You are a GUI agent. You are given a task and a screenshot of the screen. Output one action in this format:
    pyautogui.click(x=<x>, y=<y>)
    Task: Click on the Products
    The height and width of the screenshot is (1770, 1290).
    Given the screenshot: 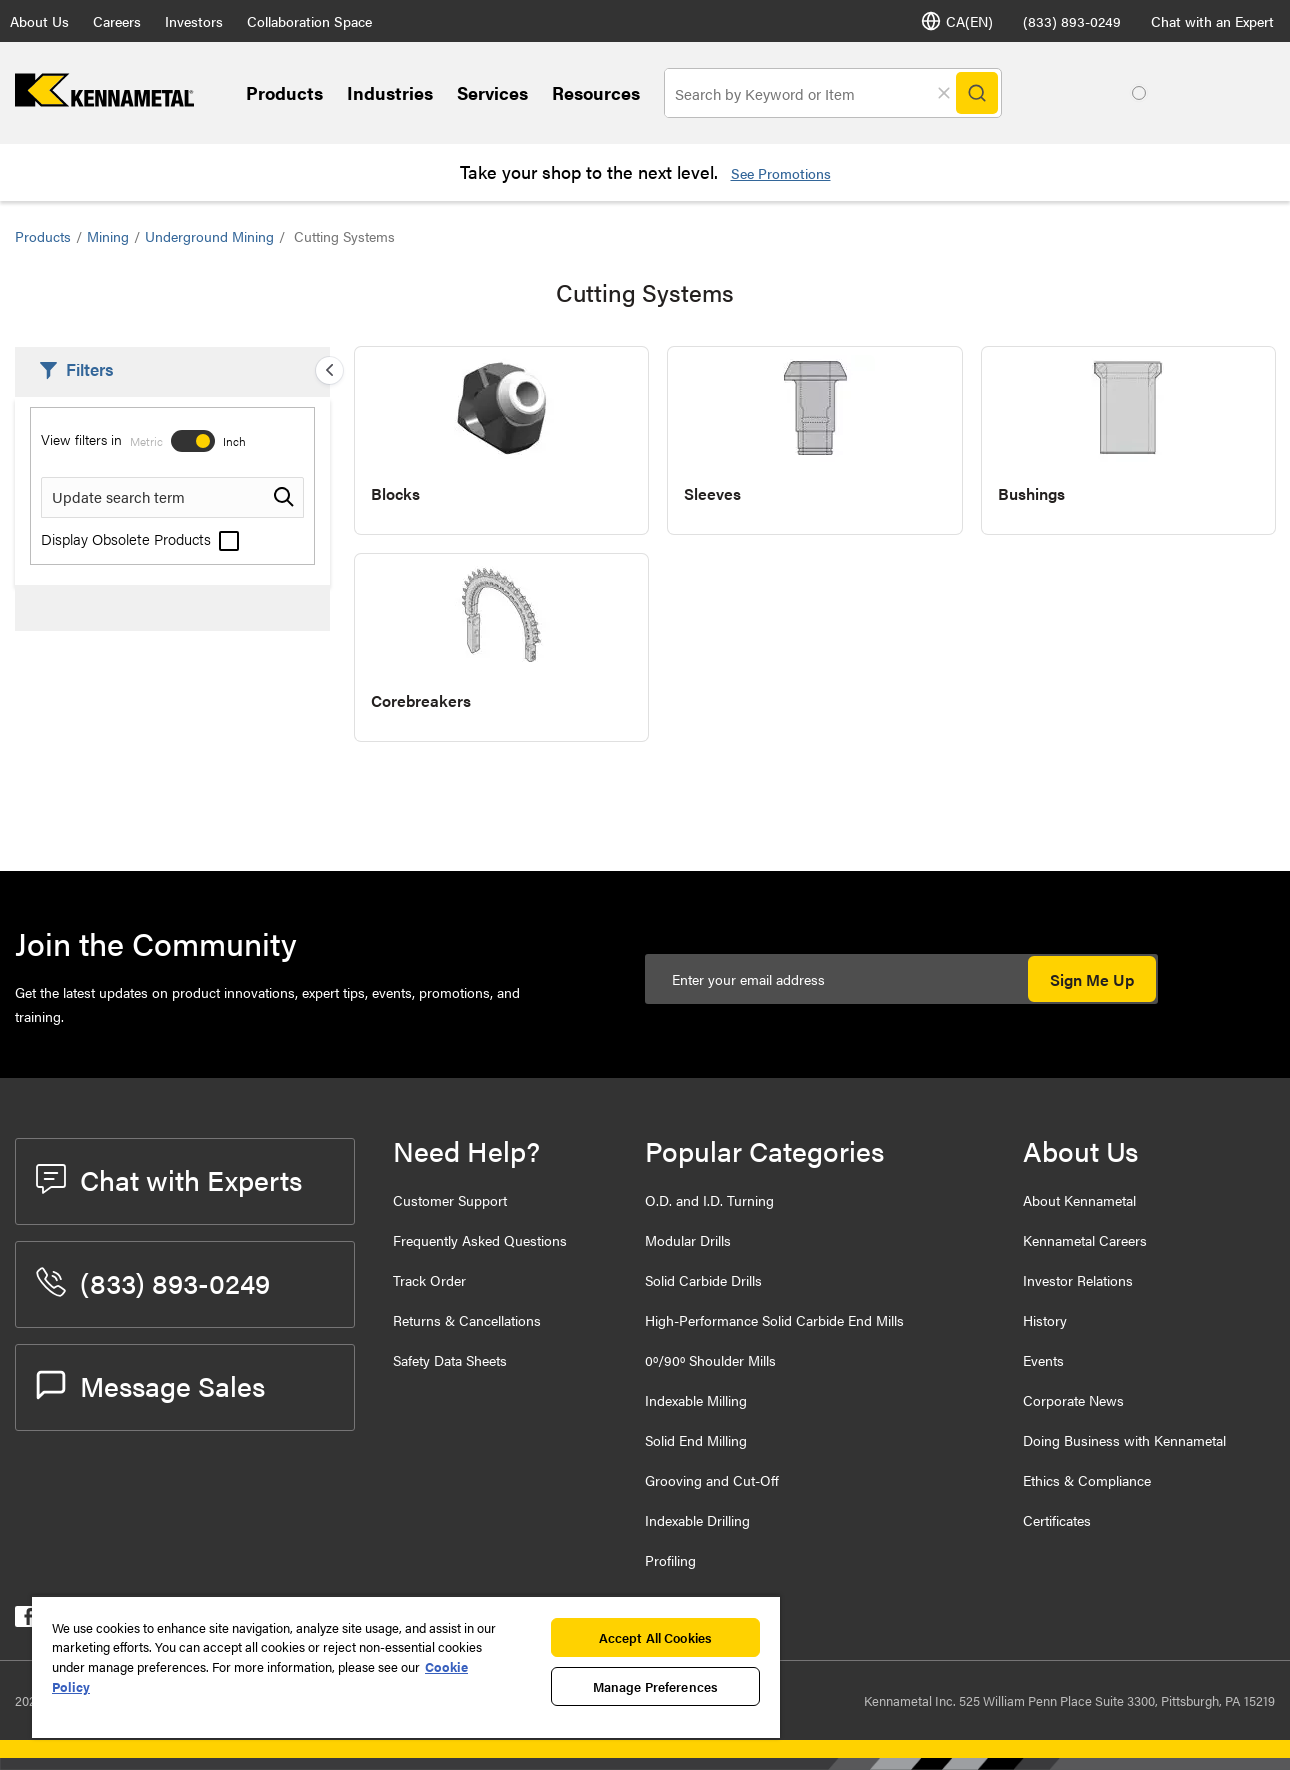 What is the action you would take?
    pyautogui.click(x=284, y=92)
    